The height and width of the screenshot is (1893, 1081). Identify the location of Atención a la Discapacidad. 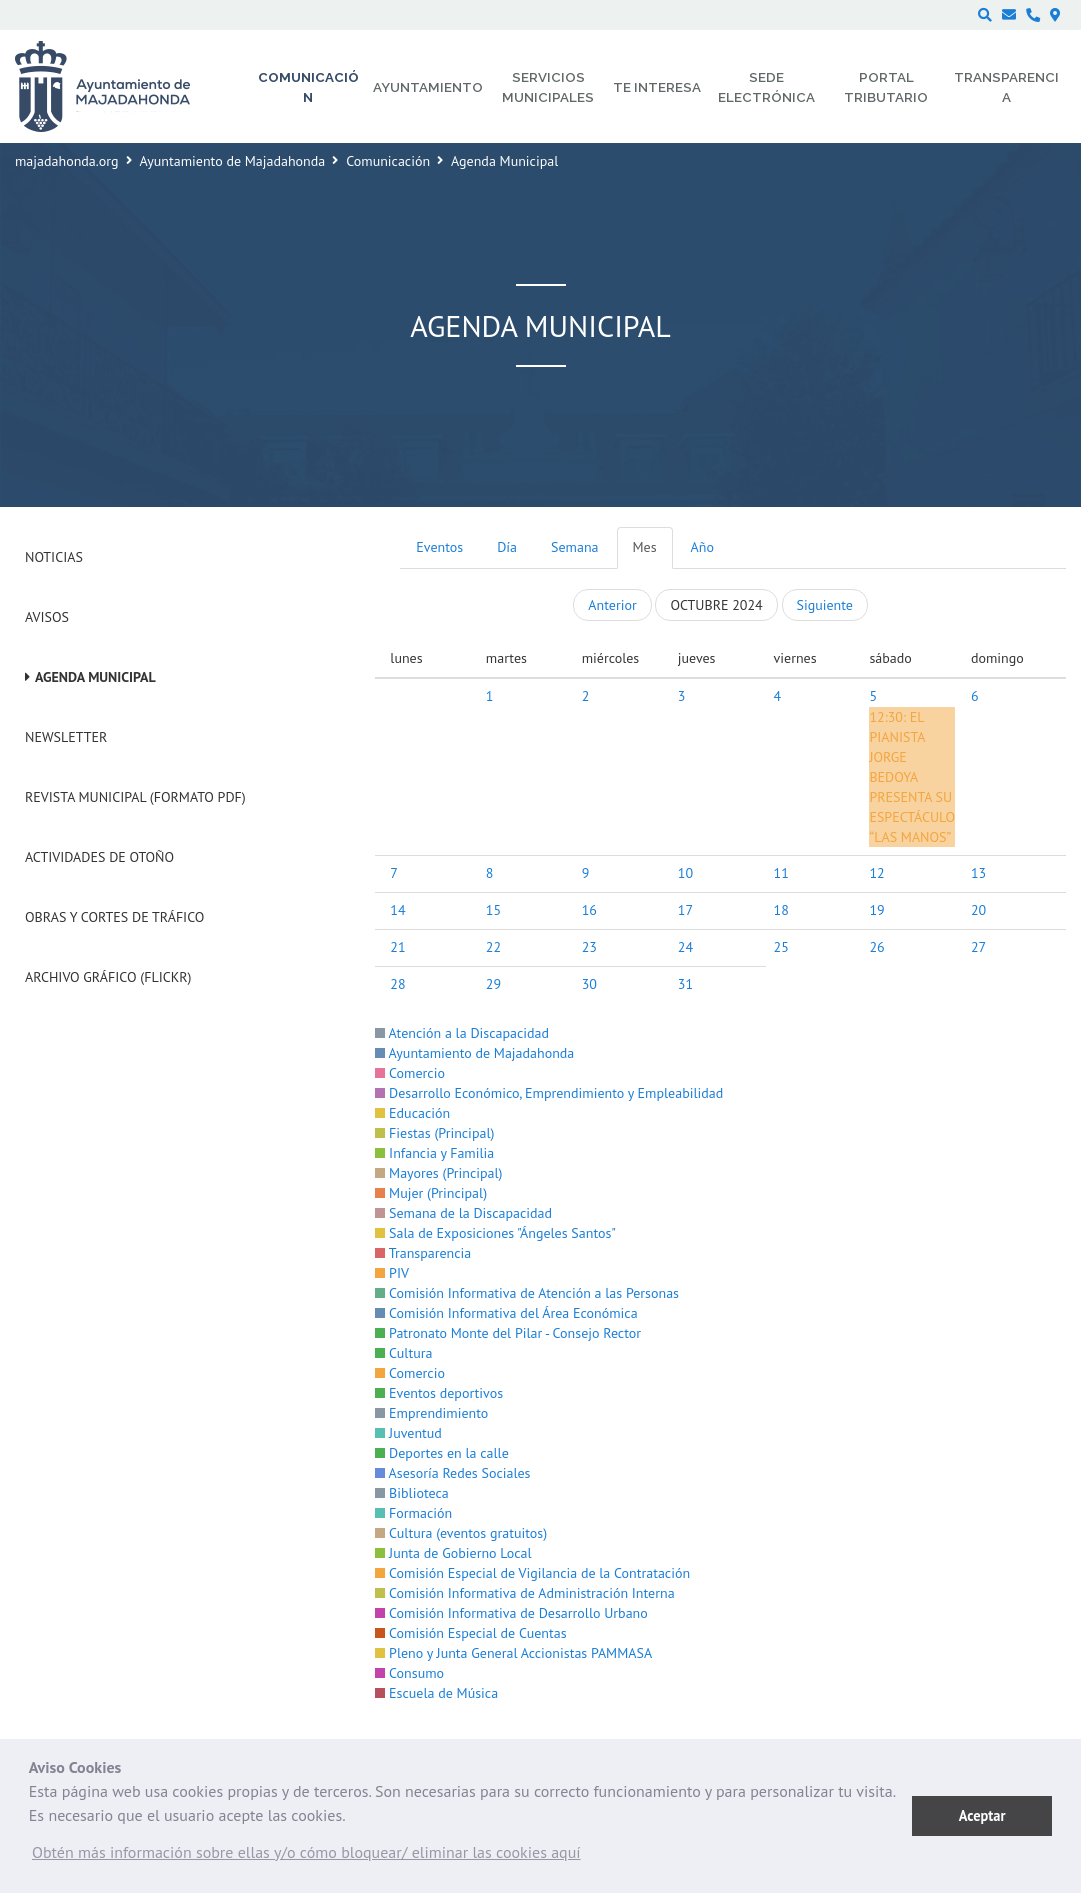
(462, 1033).